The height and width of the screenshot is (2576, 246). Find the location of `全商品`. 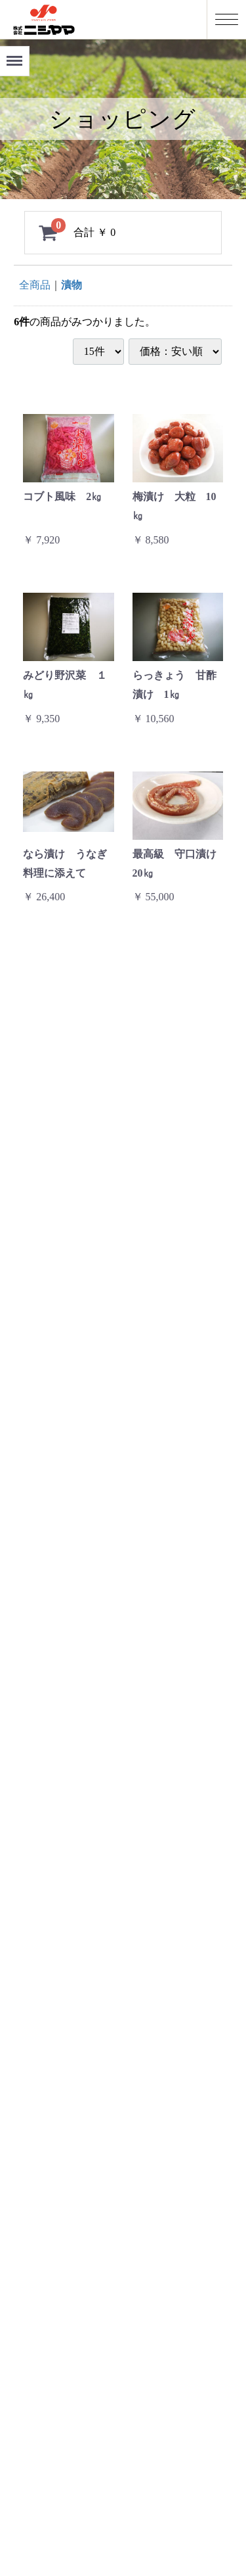

全商品 is located at coordinates (35, 284).